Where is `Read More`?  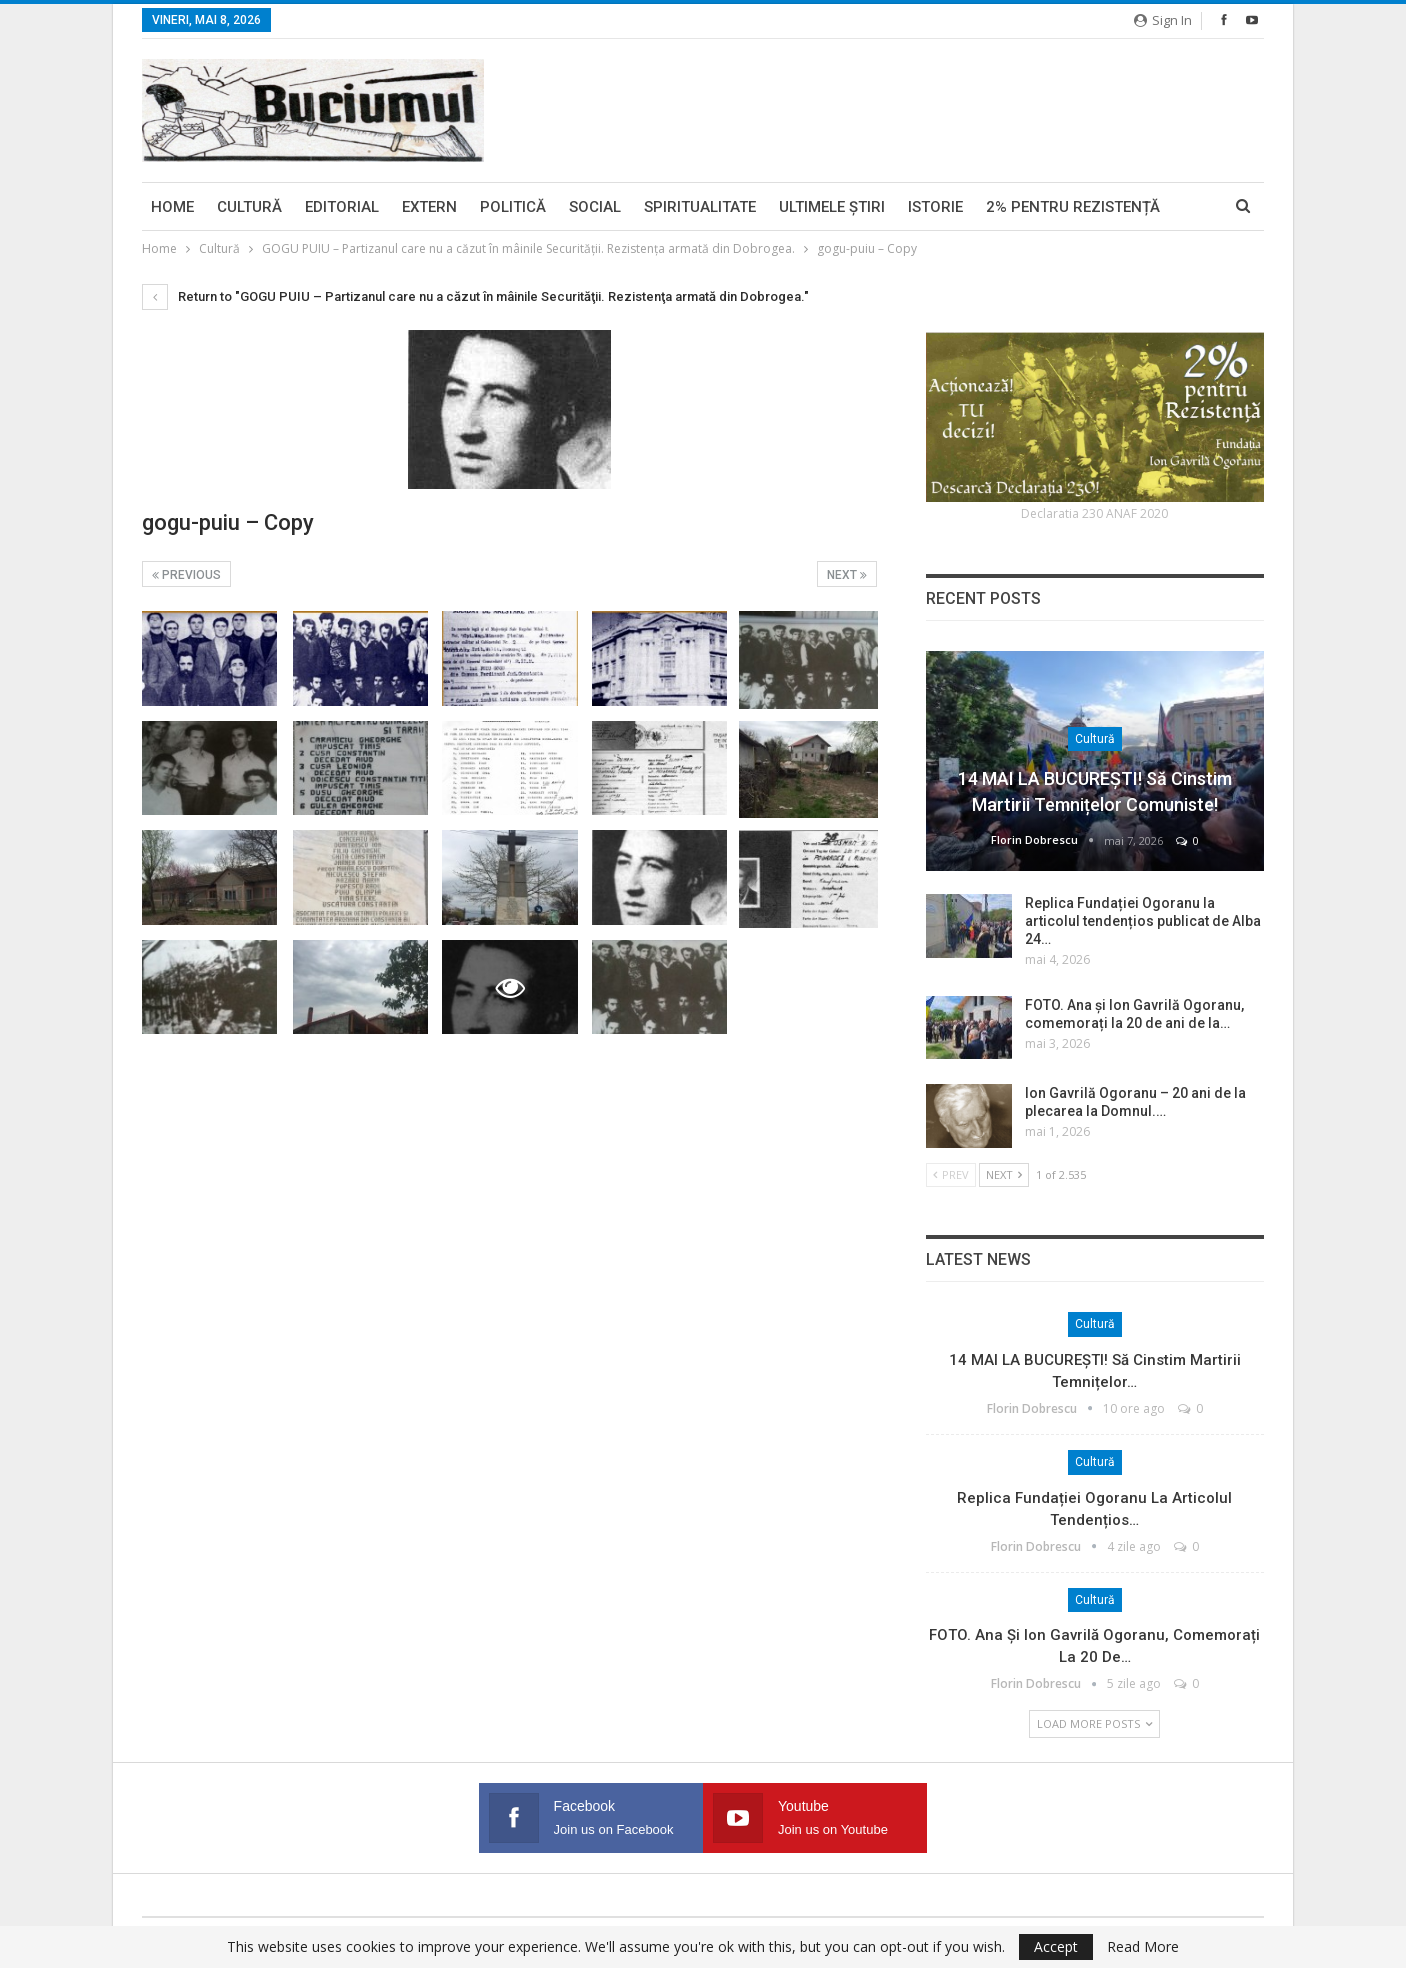
Read More is located at coordinates (1143, 1947).